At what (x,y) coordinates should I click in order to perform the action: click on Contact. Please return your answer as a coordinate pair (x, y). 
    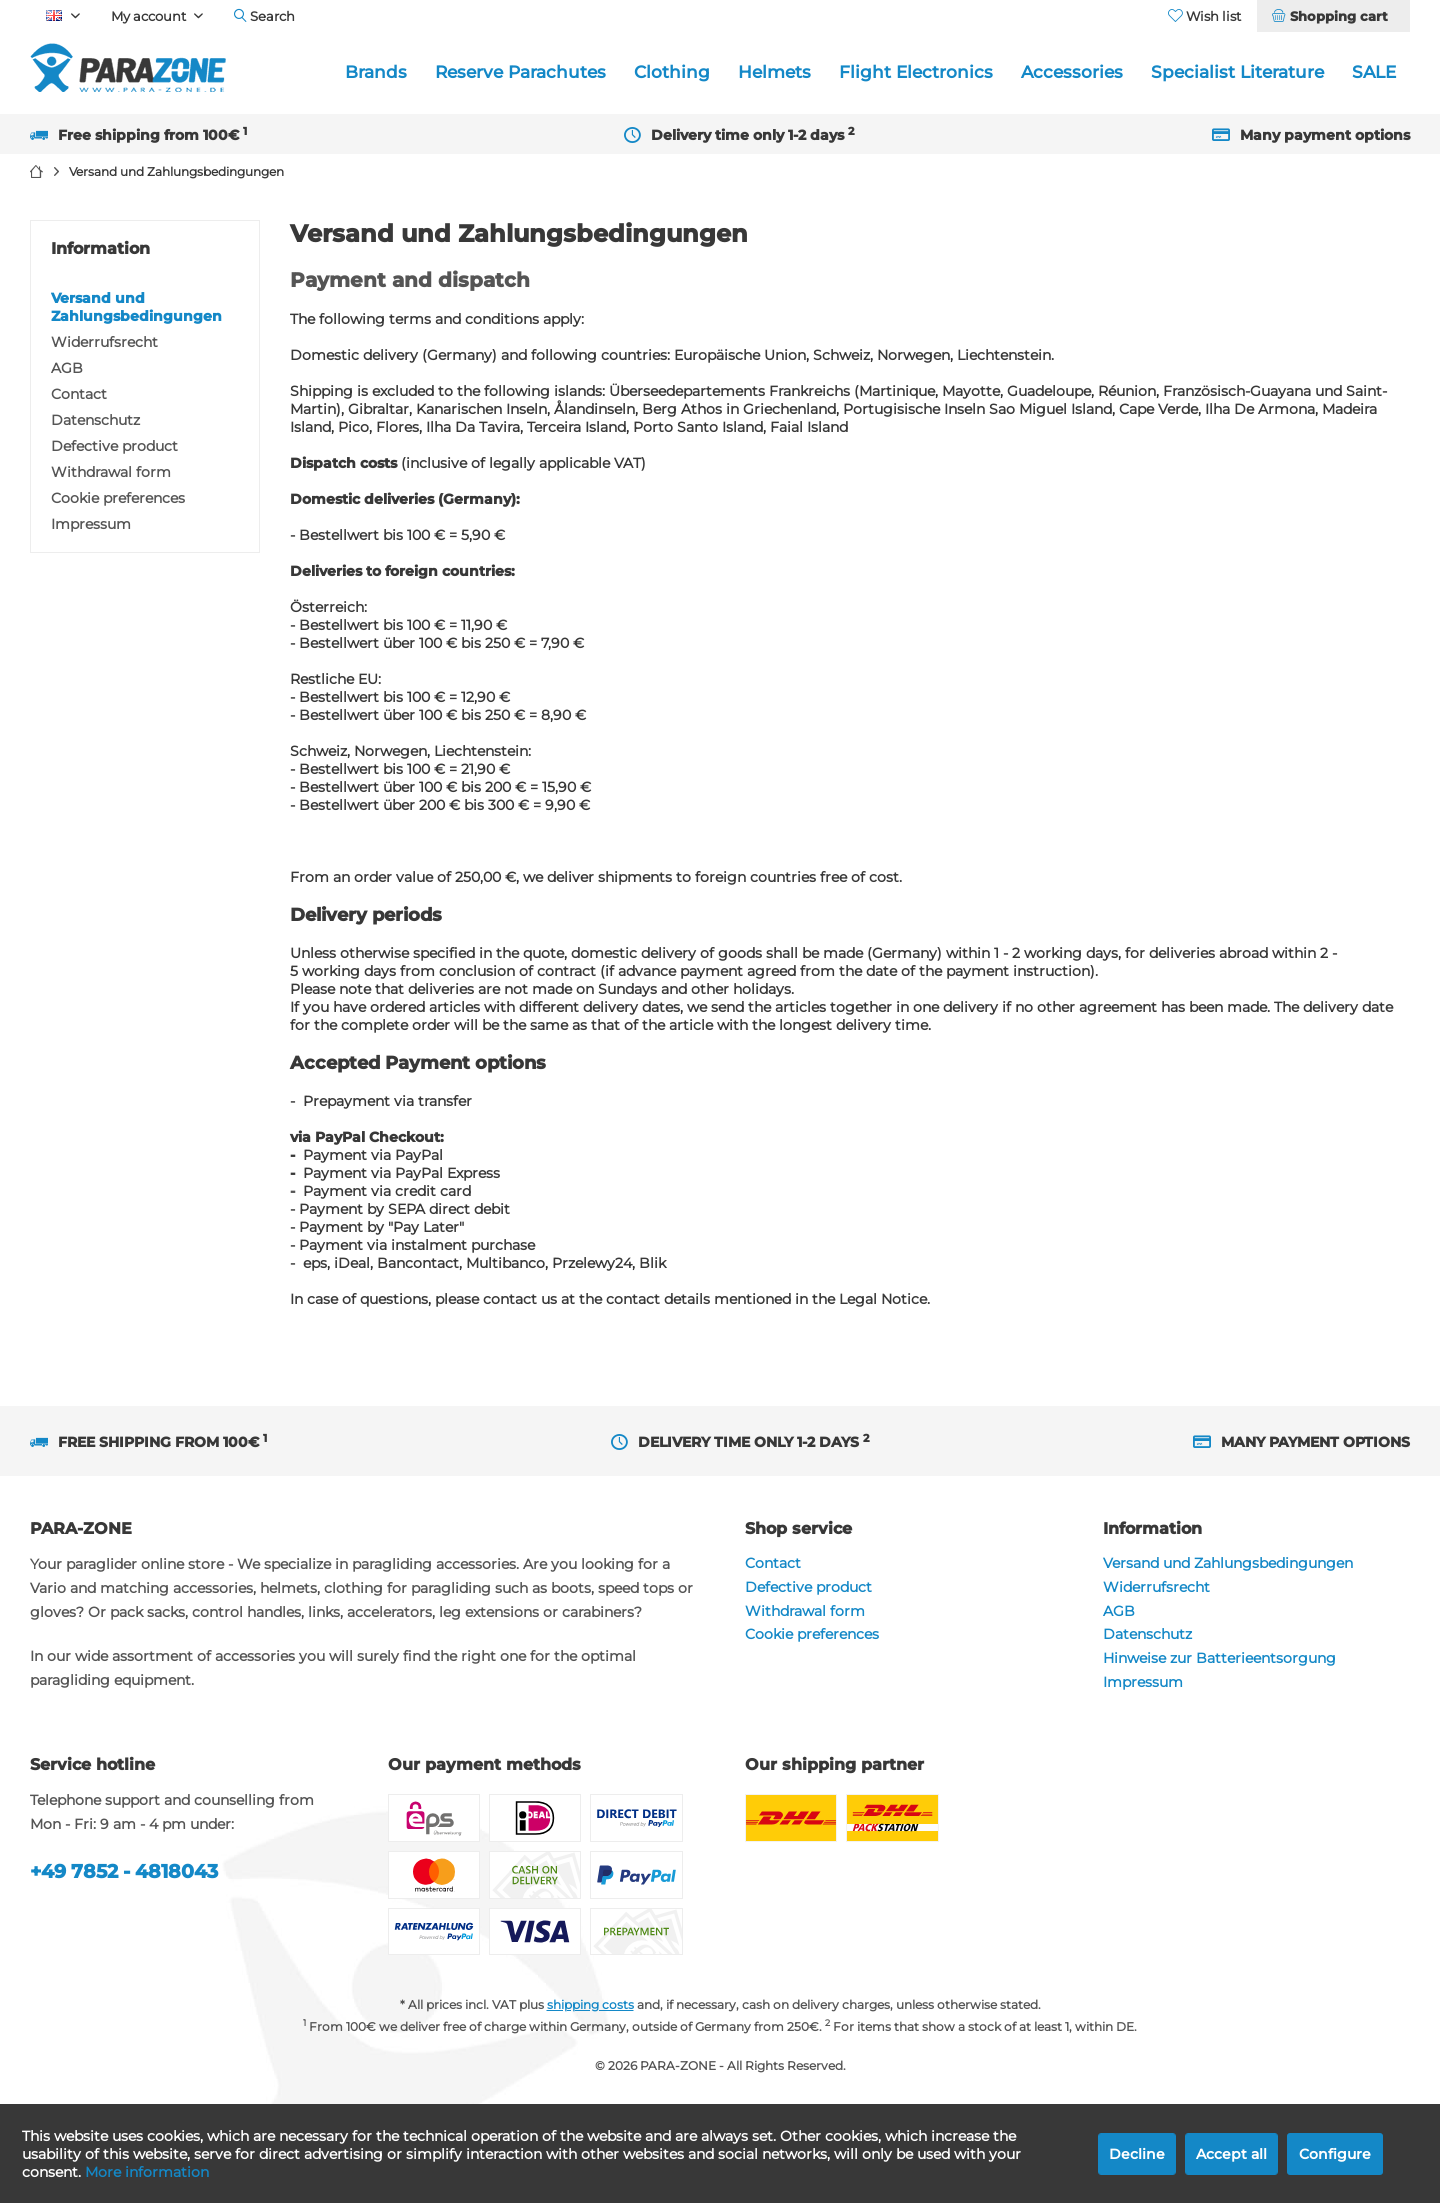
    Looking at the image, I should click on (79, 394).